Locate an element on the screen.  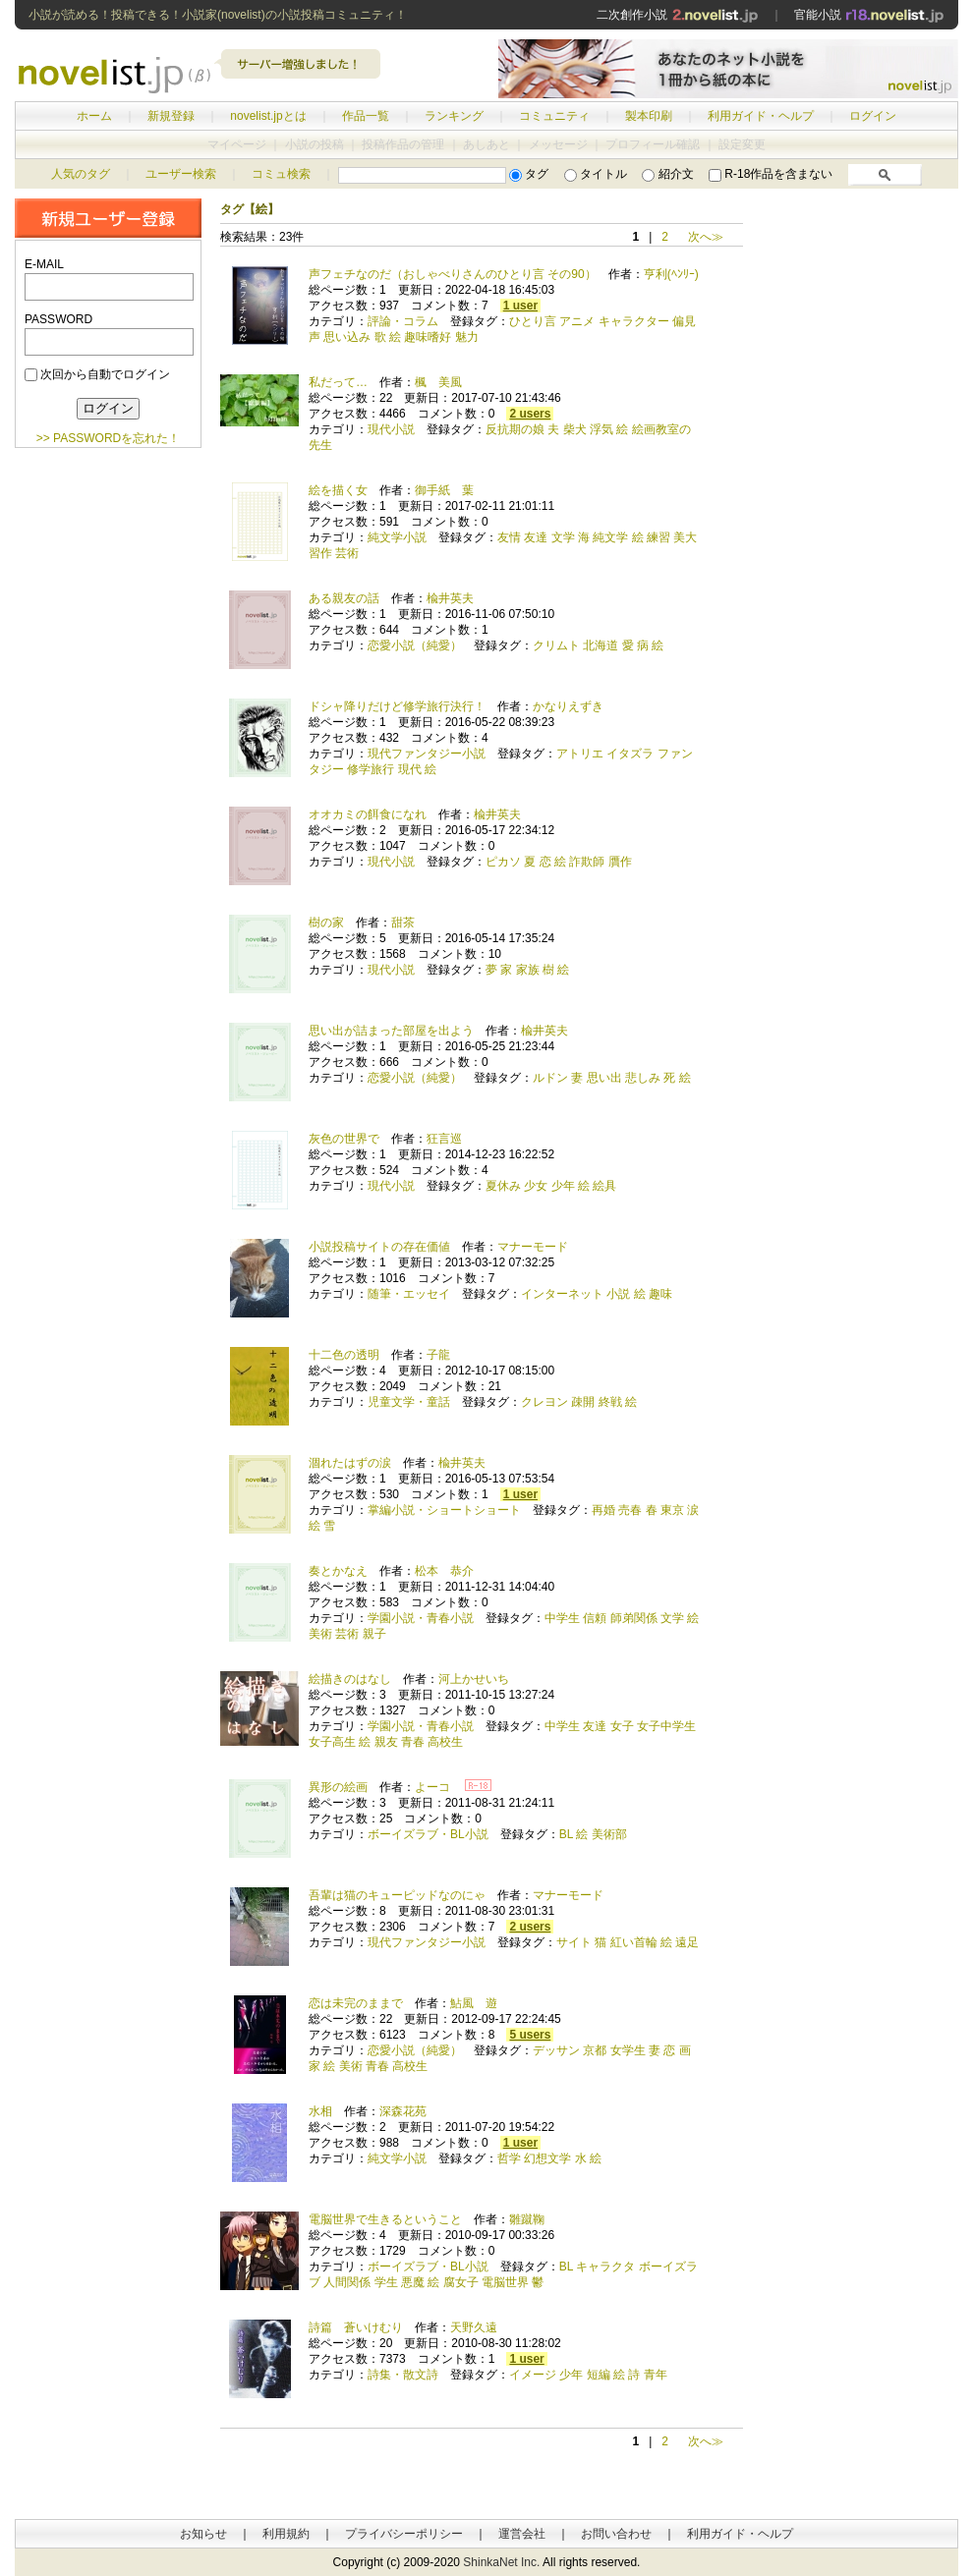
天野久遠 is located at coordinates (473, 2327).